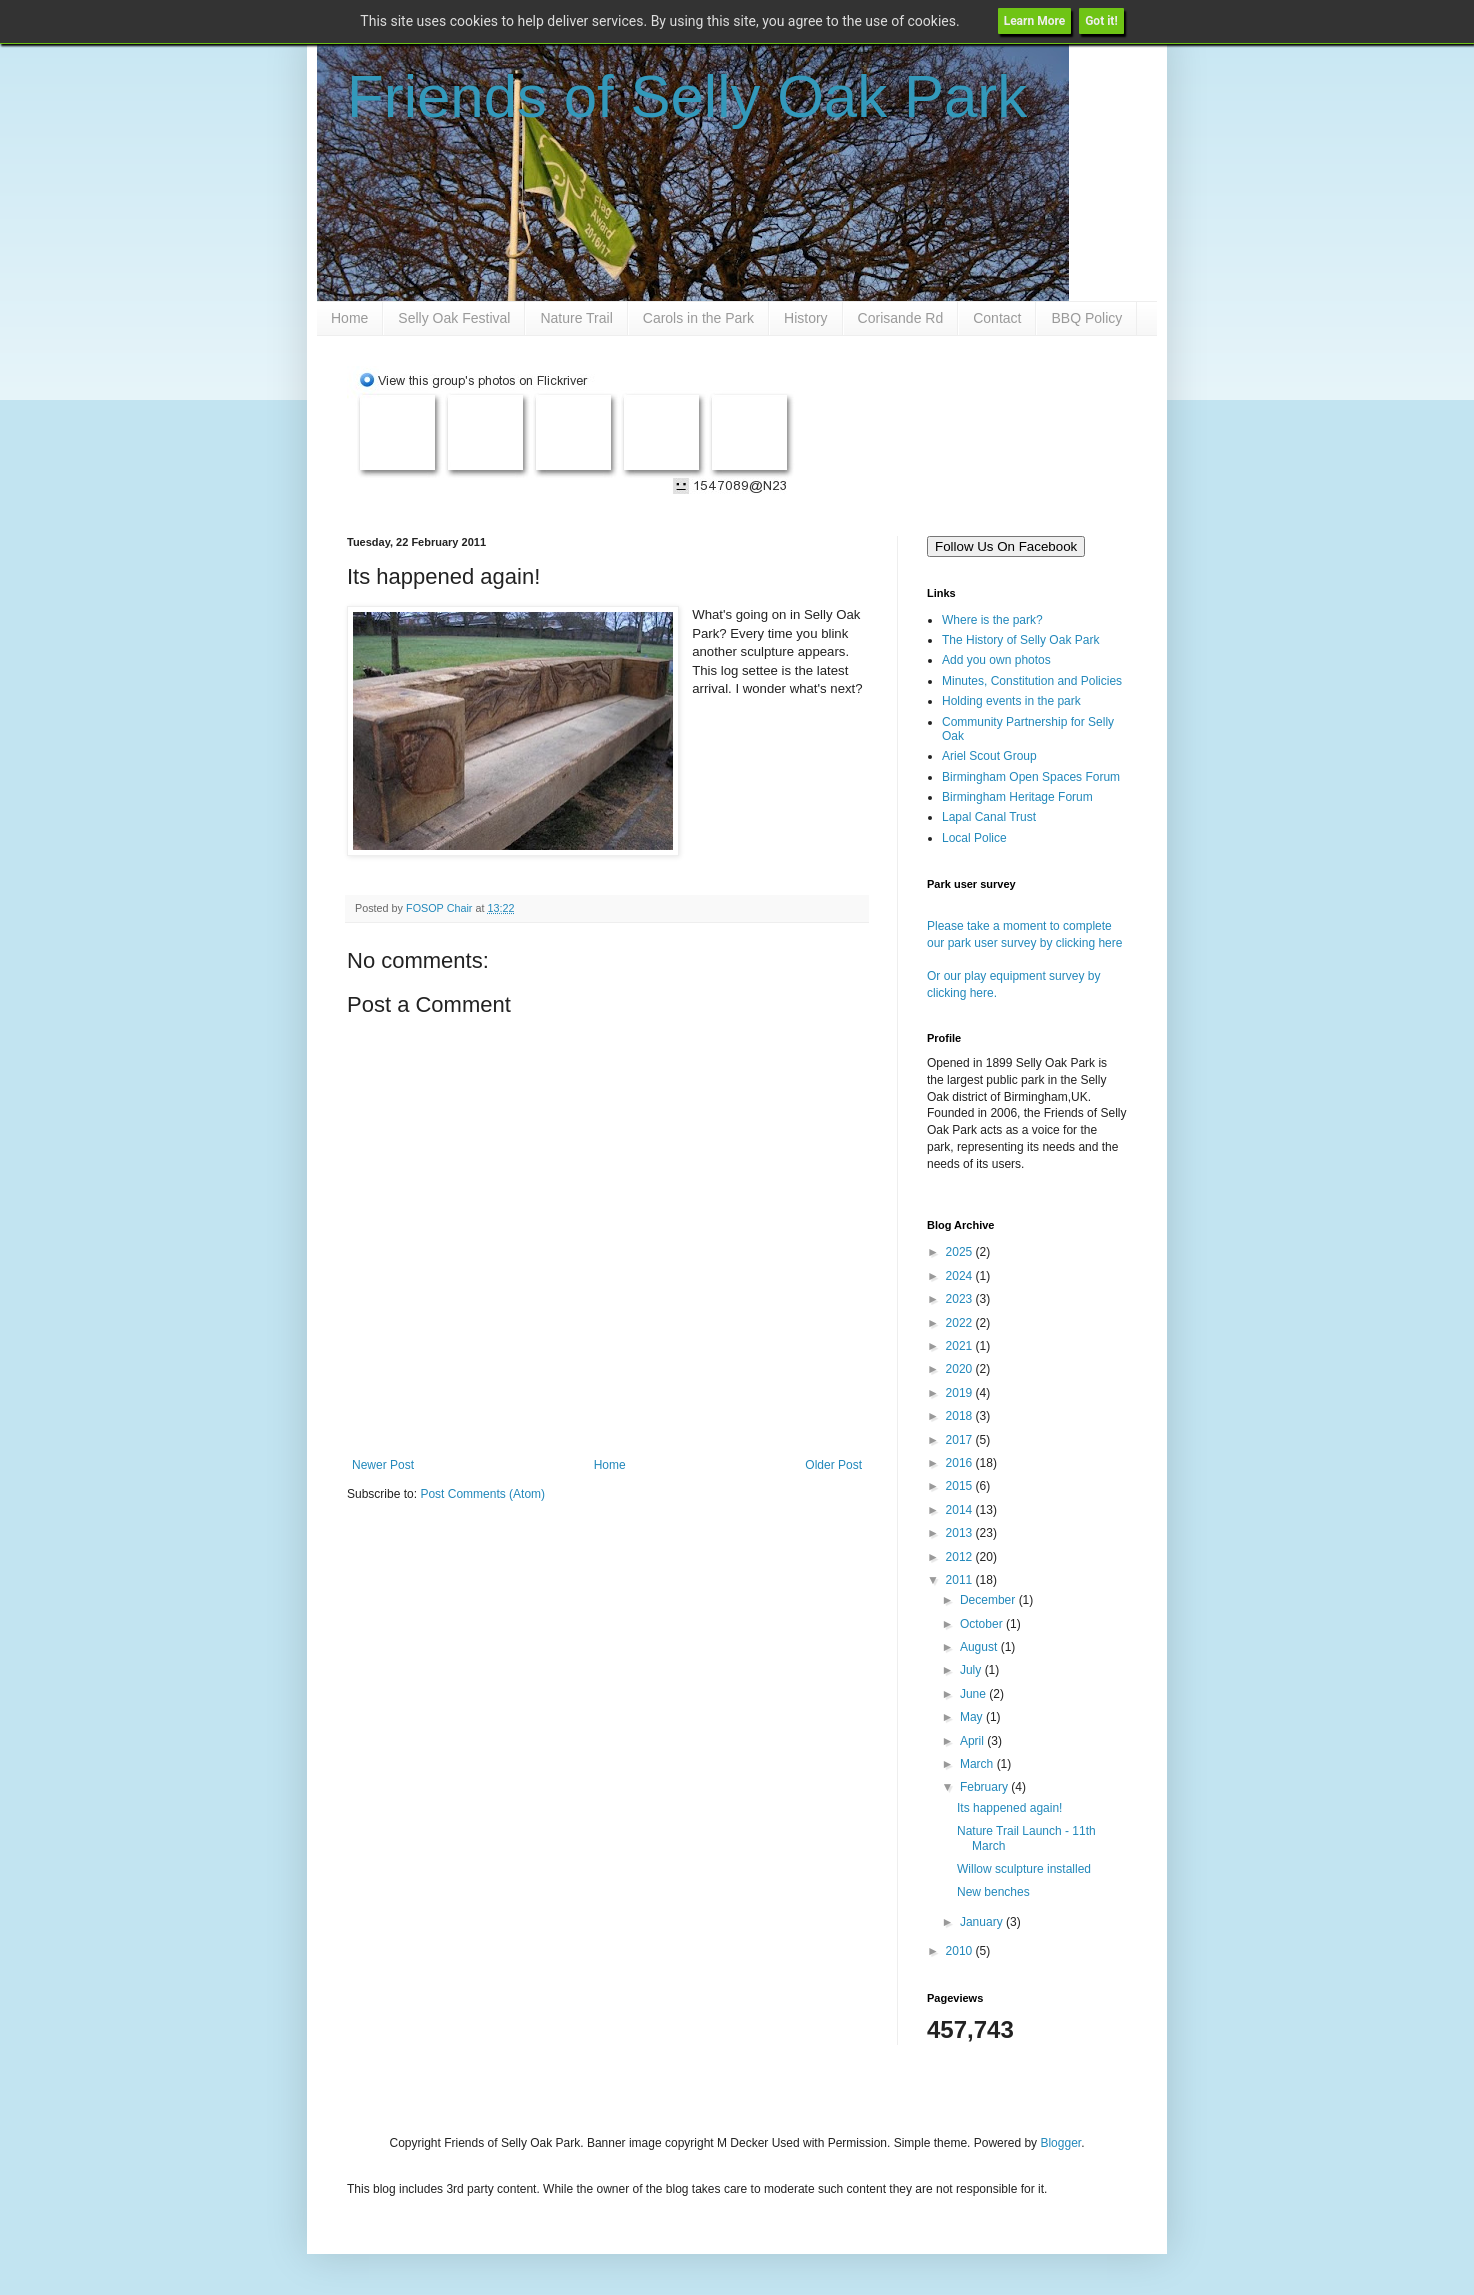  What do you see at coordinates (1011, 701) in the screenshot?
I see `Holding events in the park` at bounding box center [1011, 701].